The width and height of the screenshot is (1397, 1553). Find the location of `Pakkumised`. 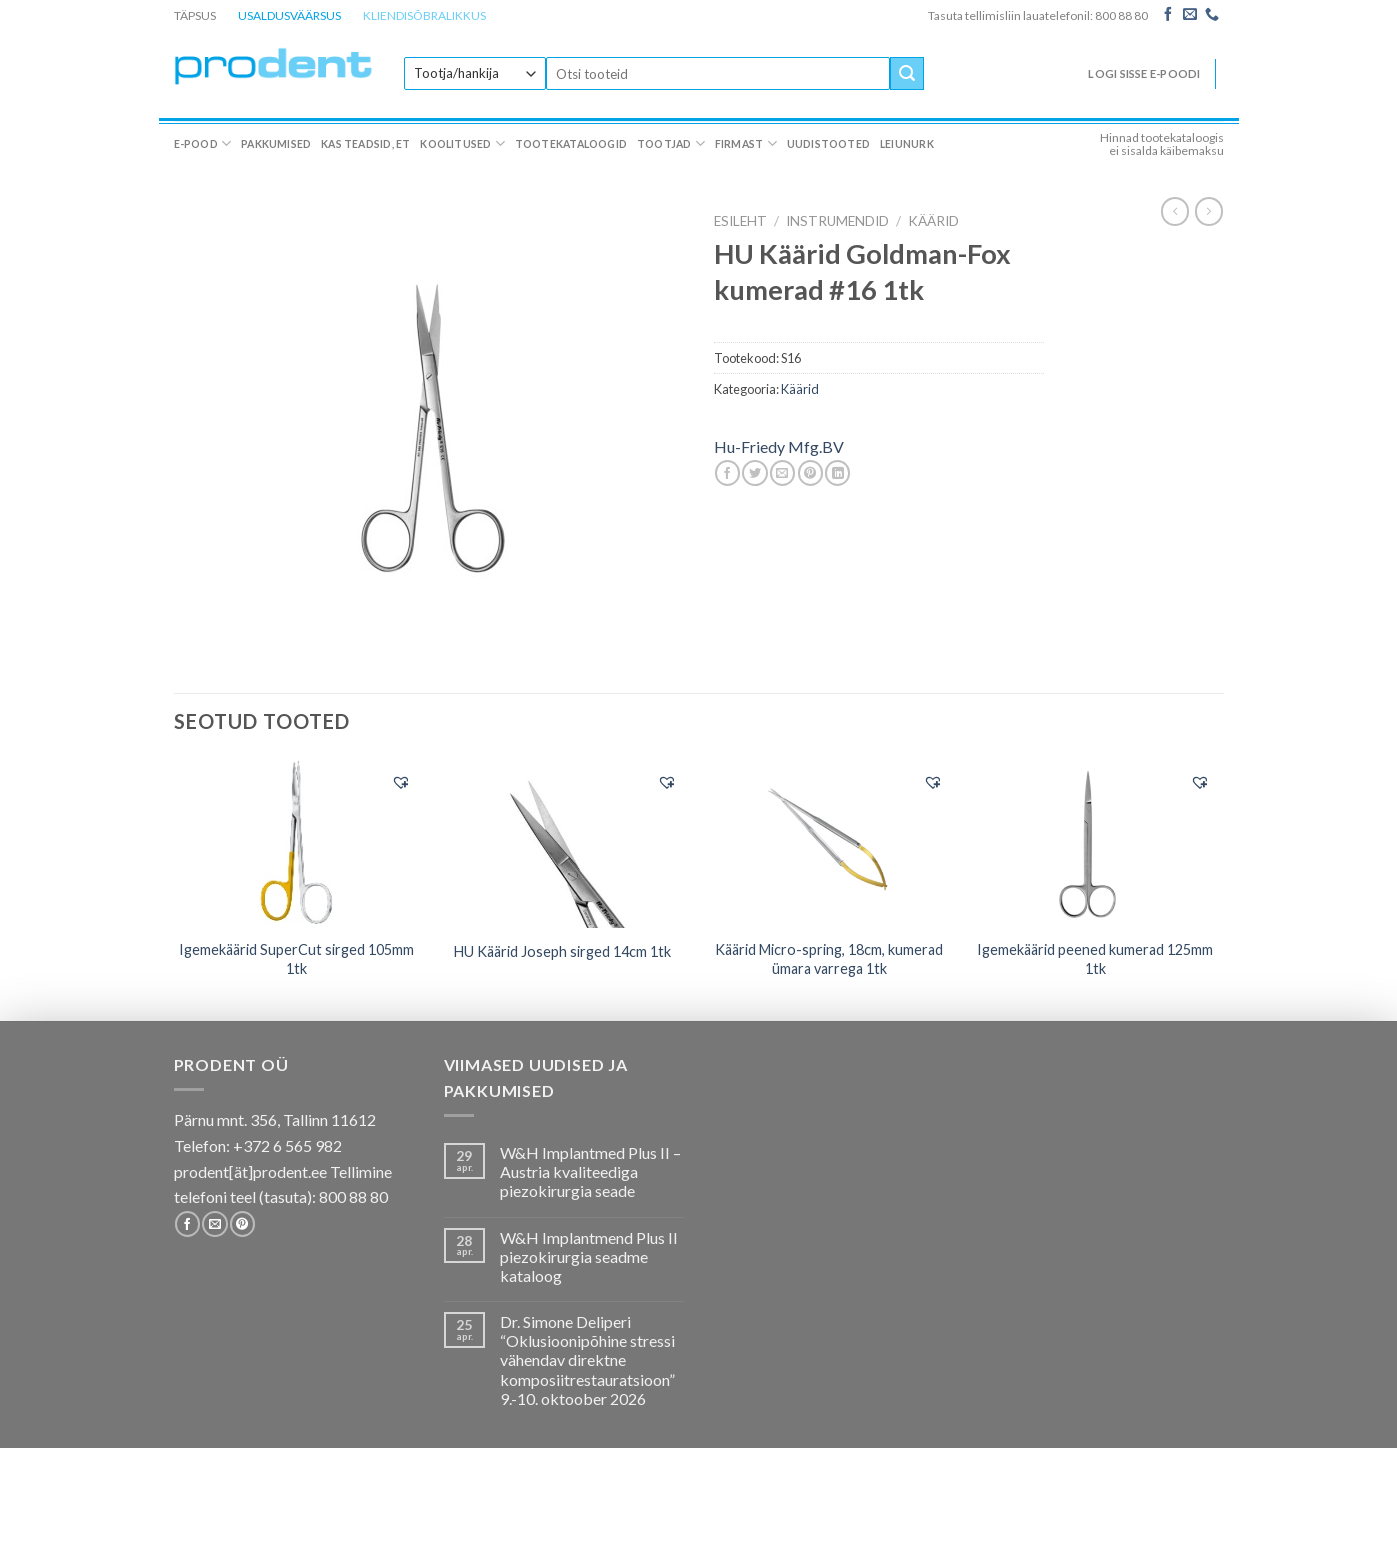

Pakkumised is located at coordinates (276, 144).